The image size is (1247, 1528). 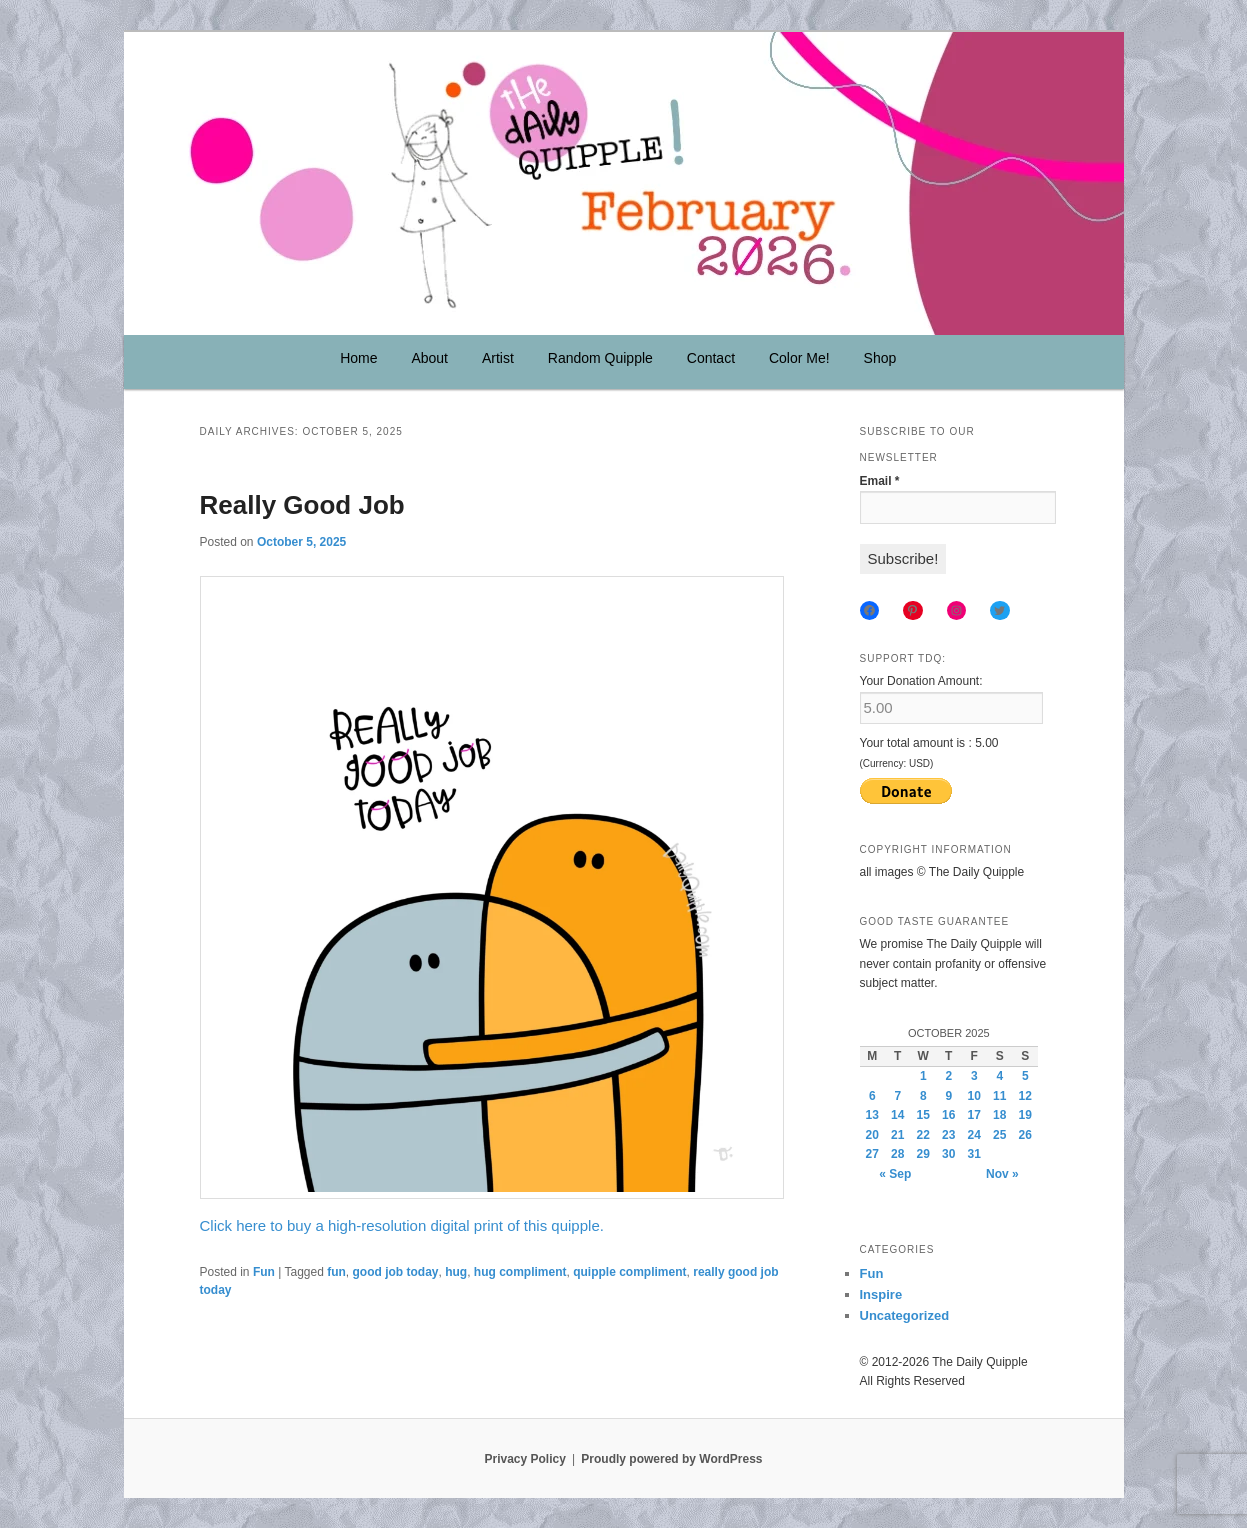 What do you see at coordinates (872, 1096) in the screenshot?
I see `6 [Posts published on October 6, 2025]` at bounding box center [872, 1096].